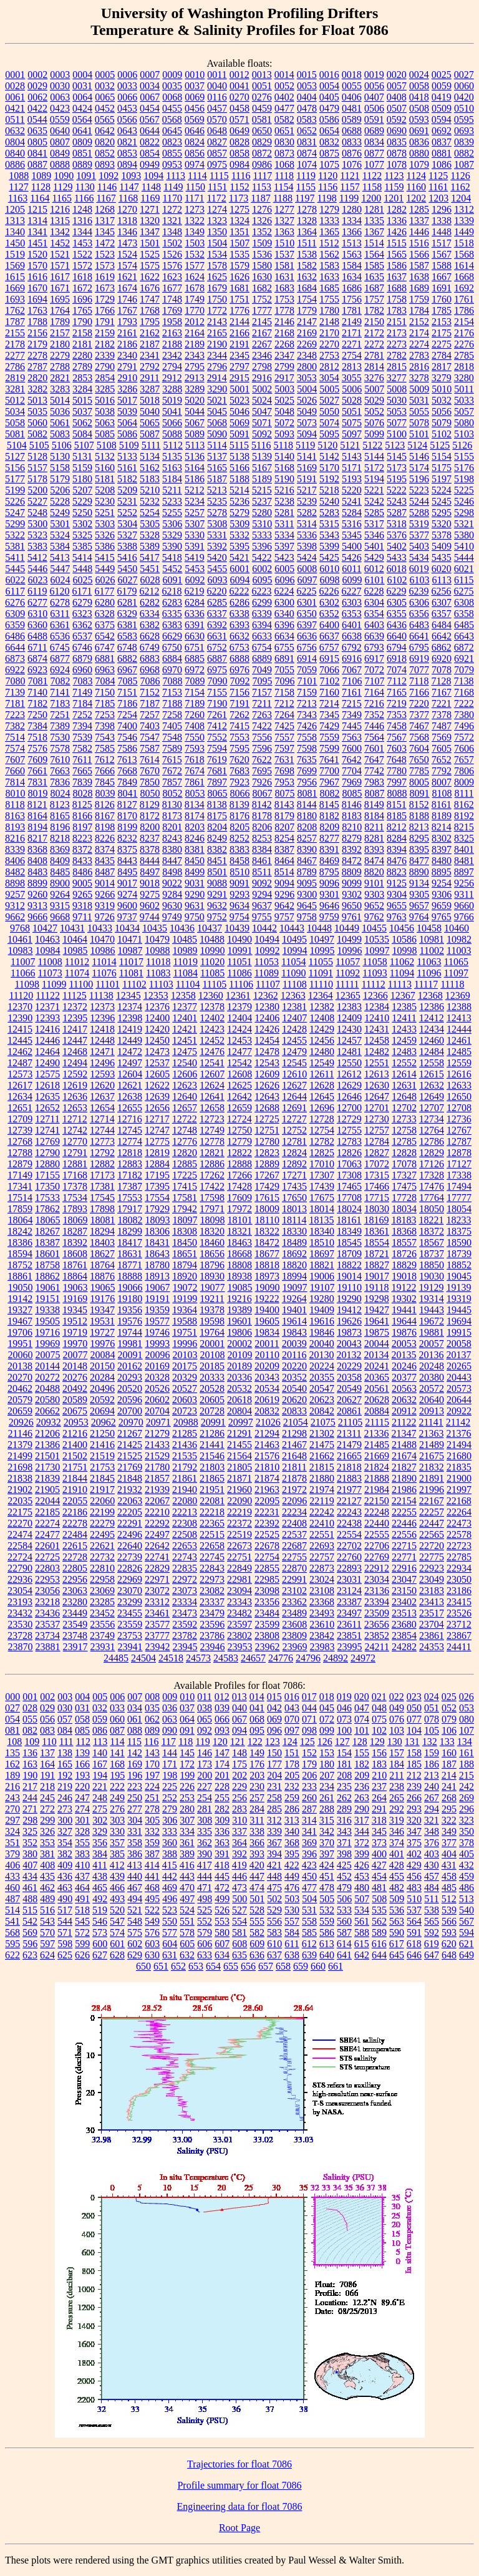 Image resolution: width=479 pixels, height=2576 pixels. What do you see at coordinates (82, 231) in the screenshot?
I see `1344` at bounding box center [82, 231].